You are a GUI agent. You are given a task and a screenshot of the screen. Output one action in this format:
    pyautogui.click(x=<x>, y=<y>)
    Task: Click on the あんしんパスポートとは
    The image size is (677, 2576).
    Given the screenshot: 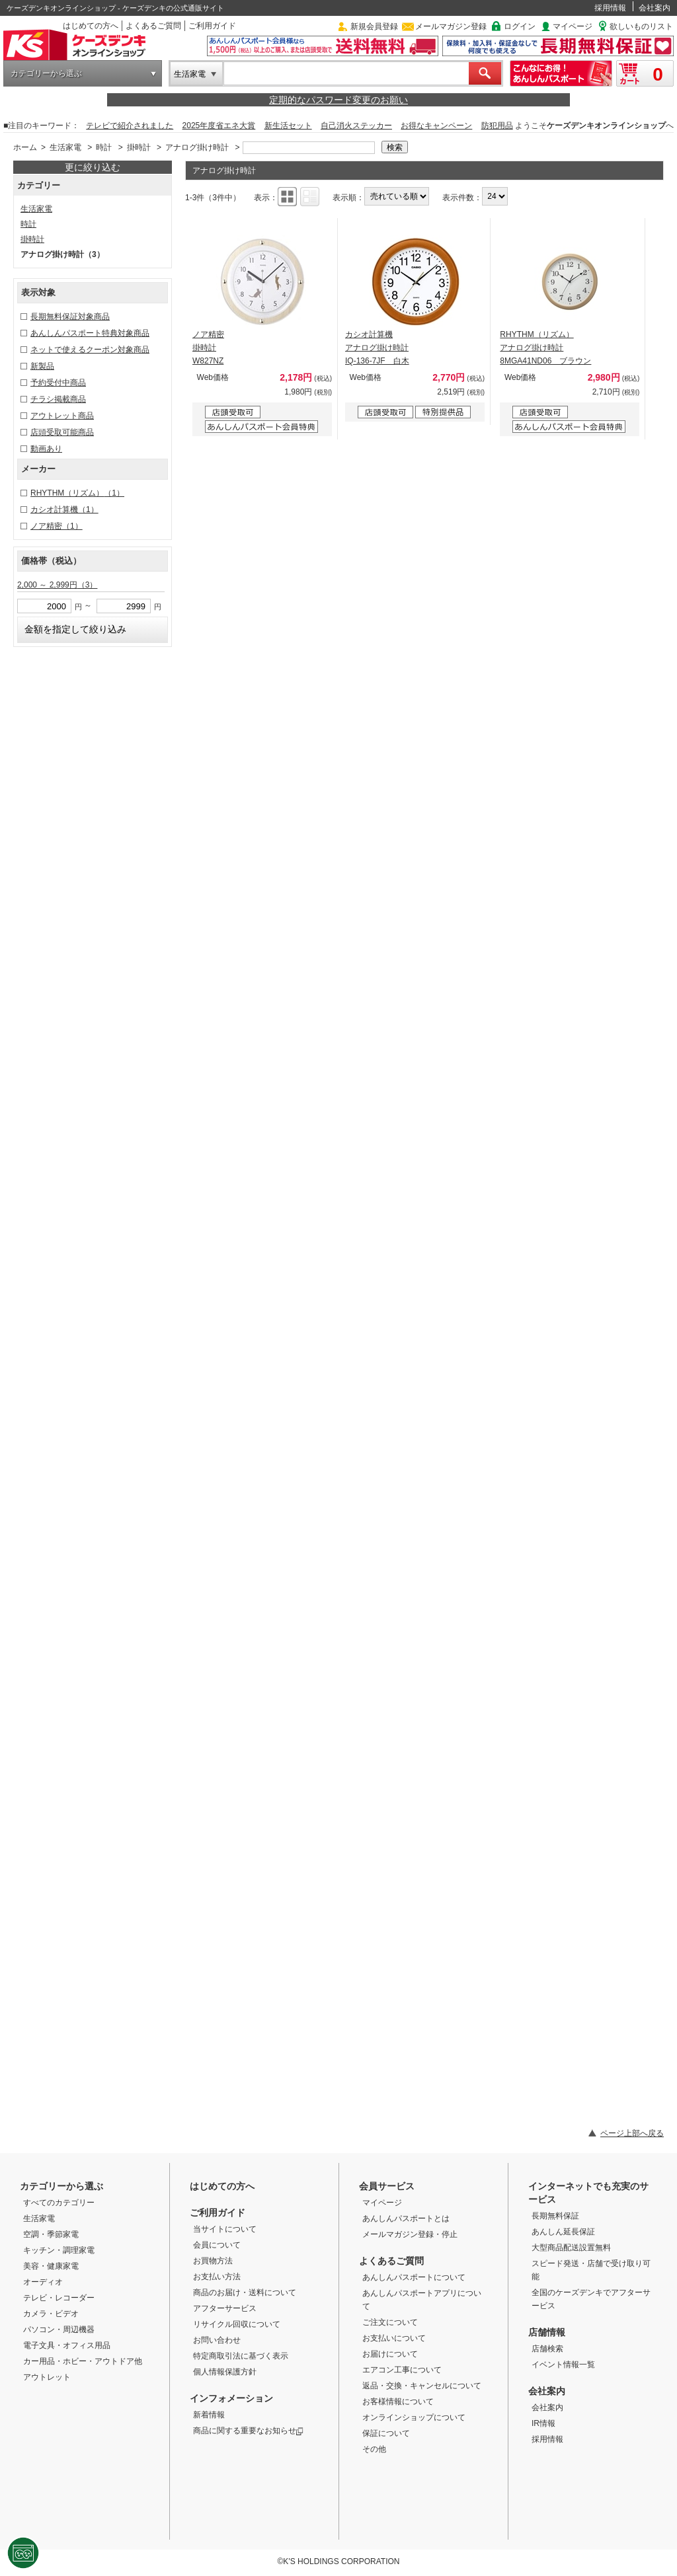 What is the action you would take?
    pyautogui.click(x=406, y=2218)
    